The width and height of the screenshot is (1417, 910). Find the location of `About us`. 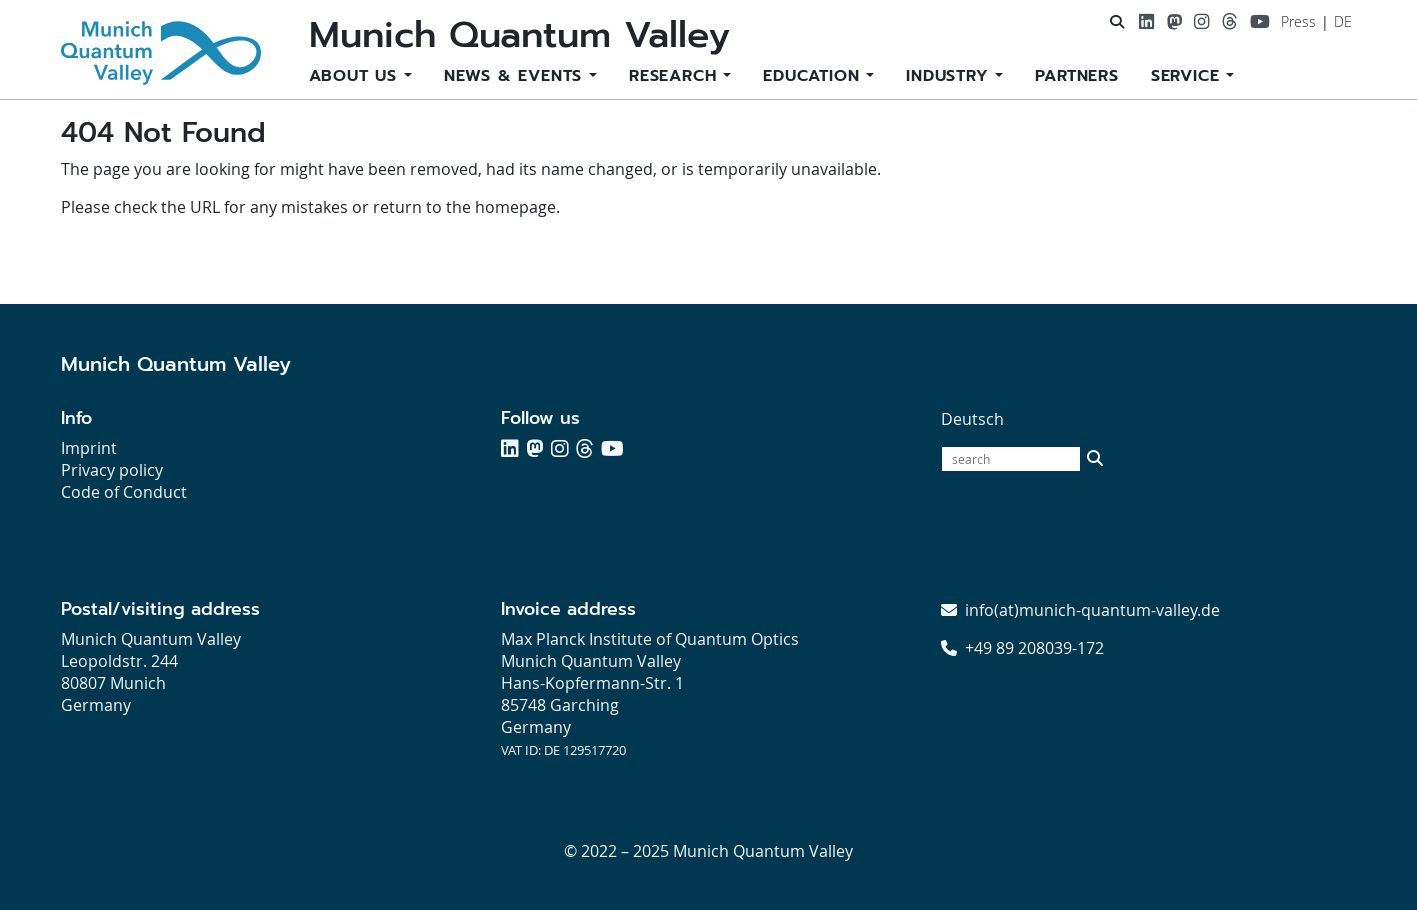

About us is located at coordinates (356, 76).